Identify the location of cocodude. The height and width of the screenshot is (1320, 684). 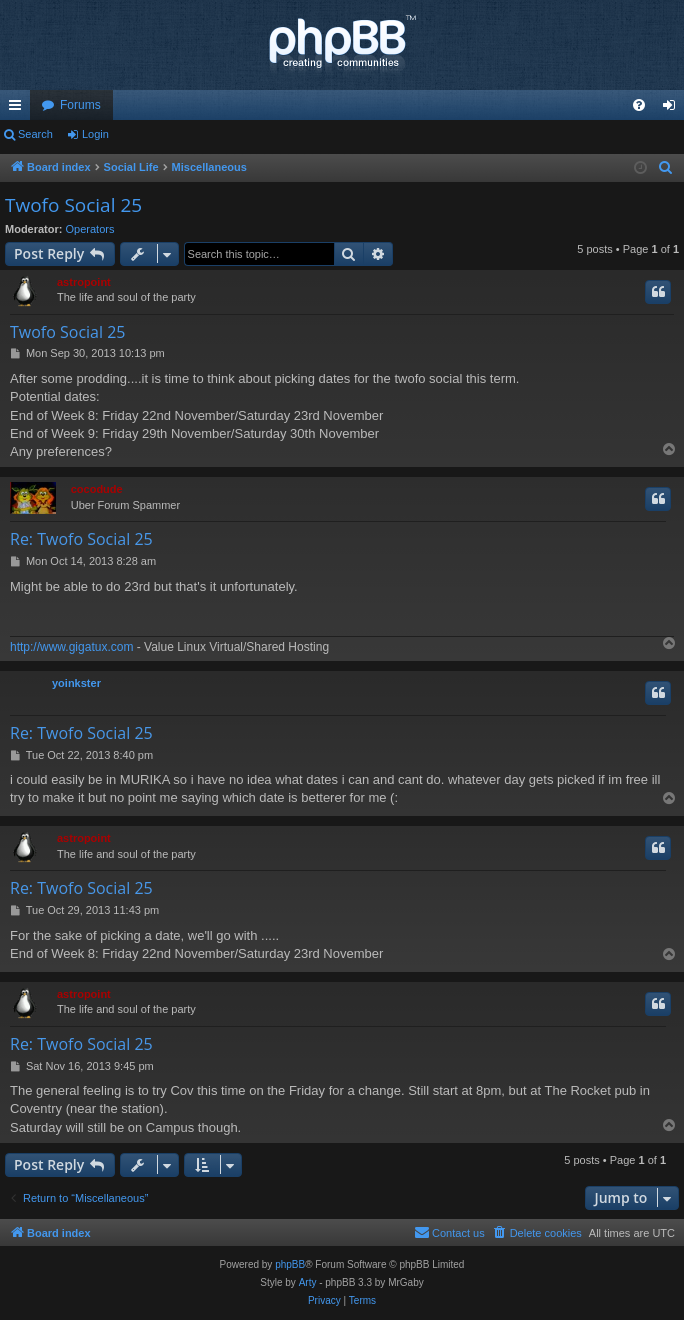
(97, 489).